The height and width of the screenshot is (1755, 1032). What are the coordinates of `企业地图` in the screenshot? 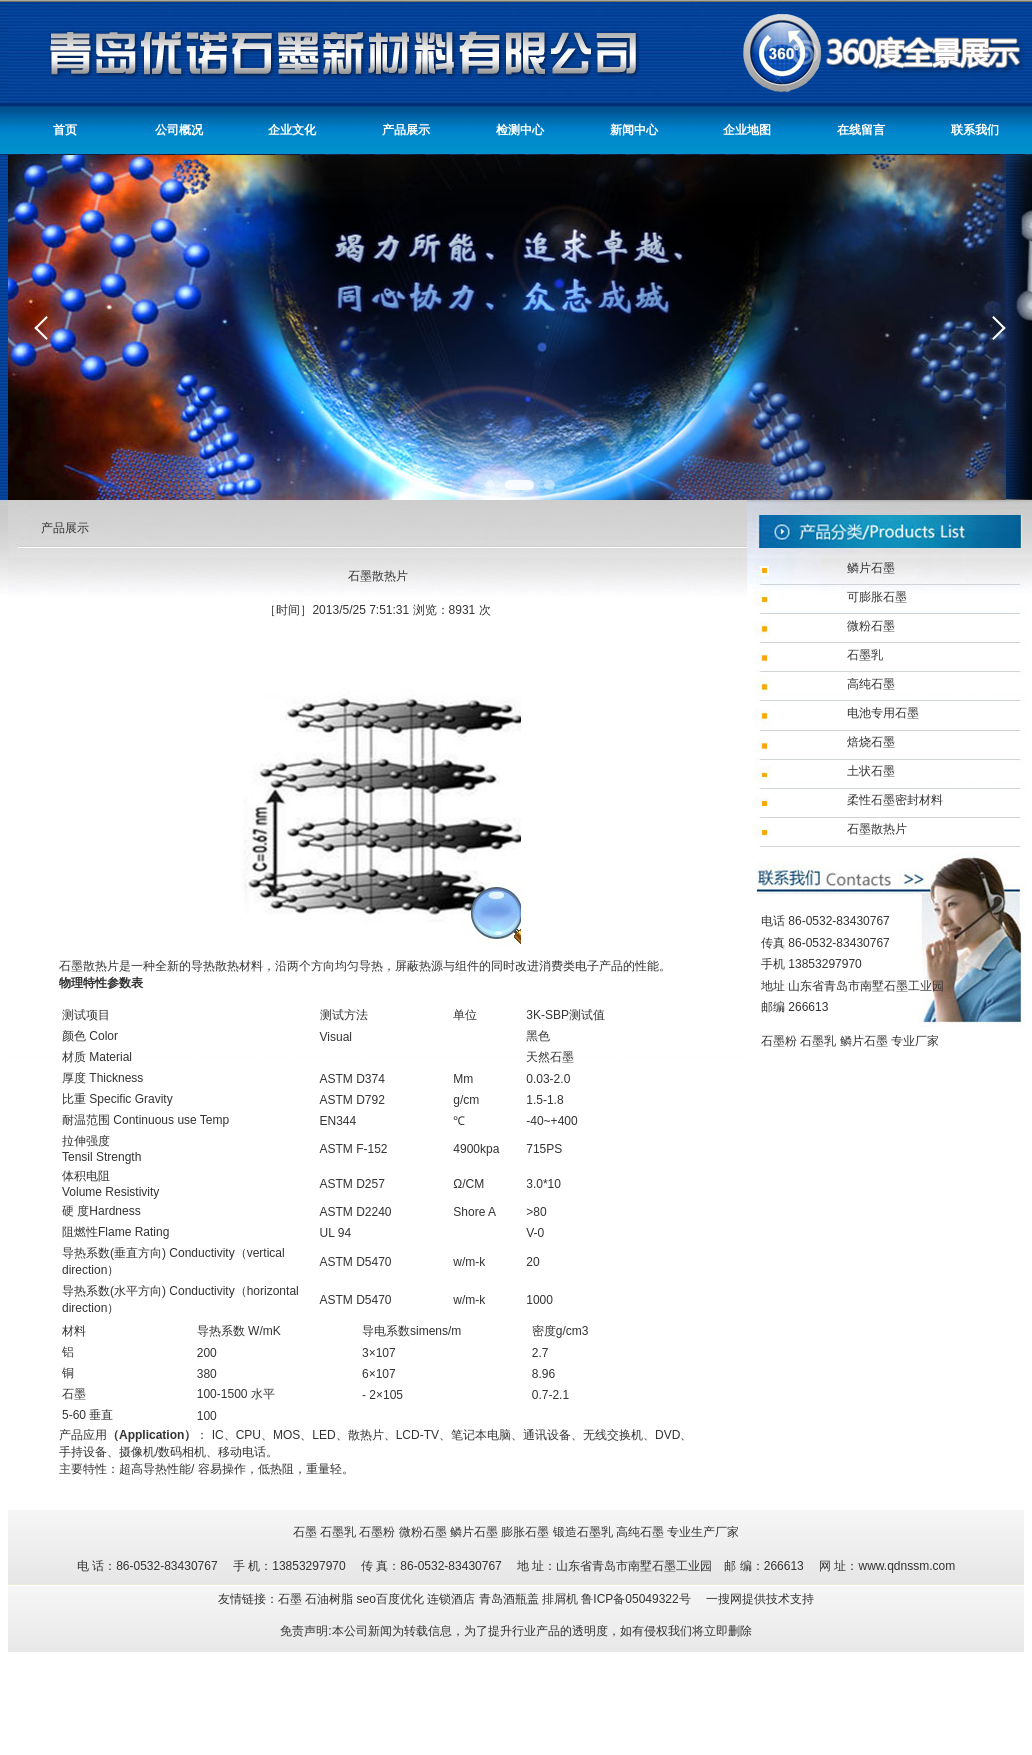 It's located at (747, 130).